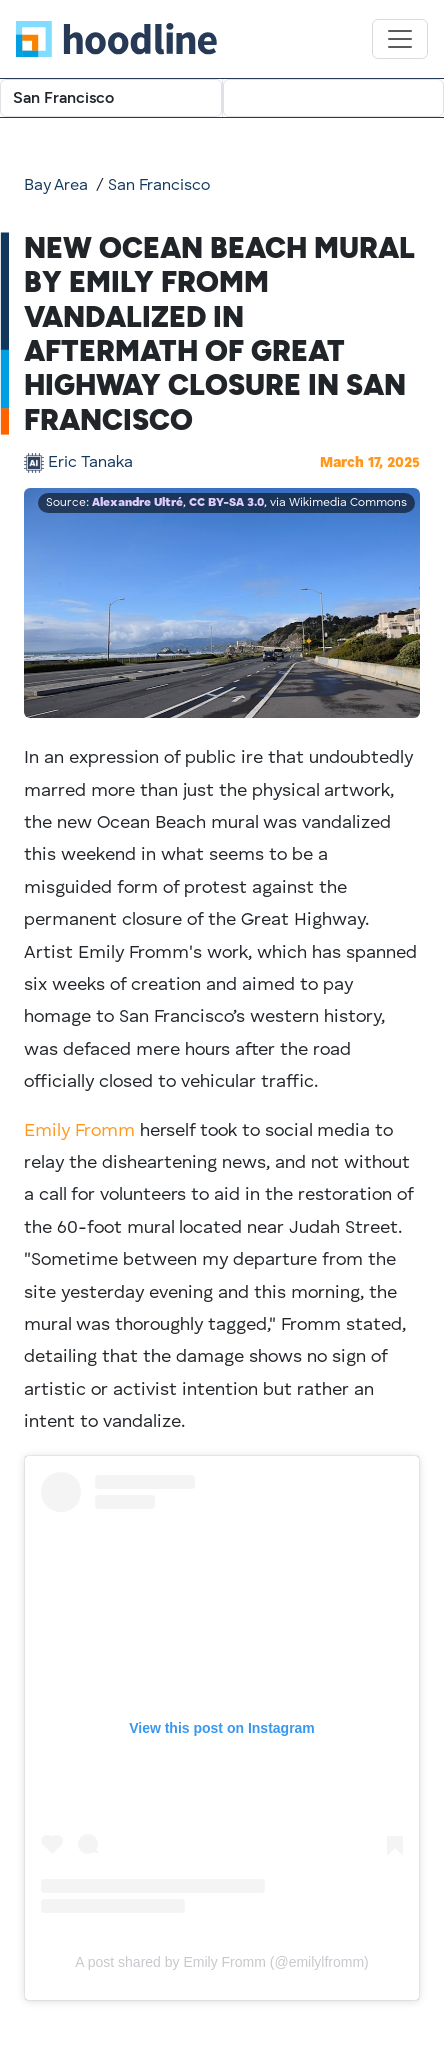  What do you see at coordinates (79, 1131) in the screenshot?
I see `Emily Fromm` at bounding box center [79, 1131].